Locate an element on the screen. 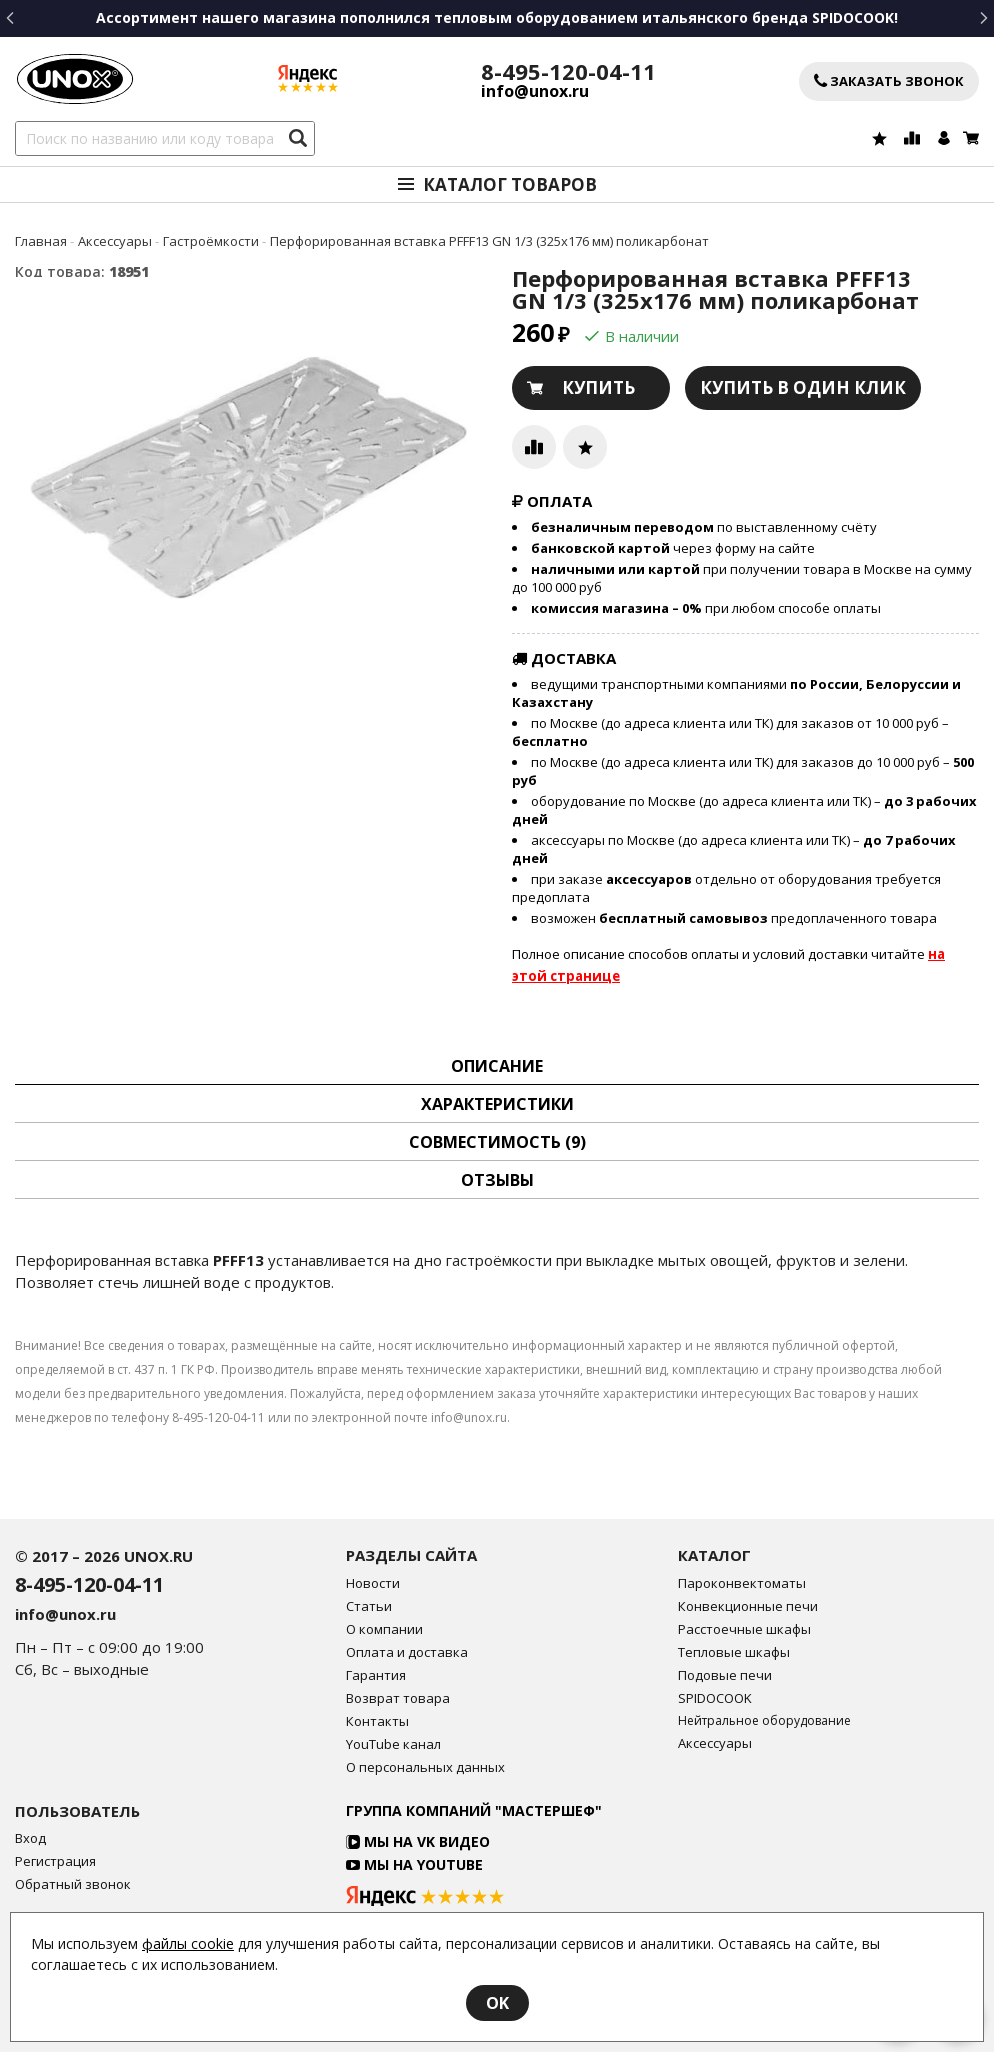 The image size is (994, 2052). Конвекционные печи is located at coordinates (748, 1606).